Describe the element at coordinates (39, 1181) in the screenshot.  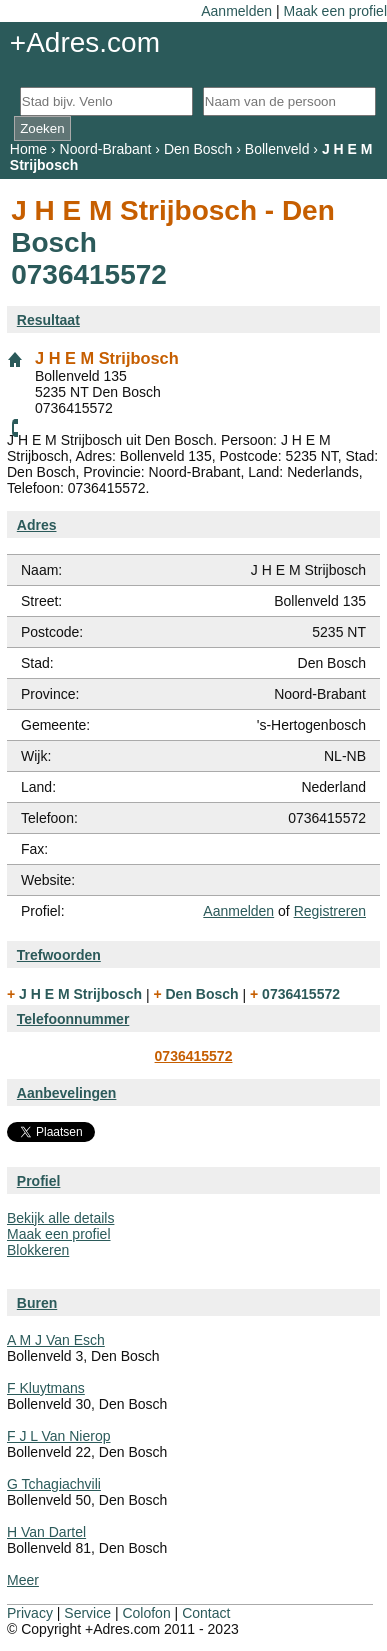
I see `Profiel` at that location.